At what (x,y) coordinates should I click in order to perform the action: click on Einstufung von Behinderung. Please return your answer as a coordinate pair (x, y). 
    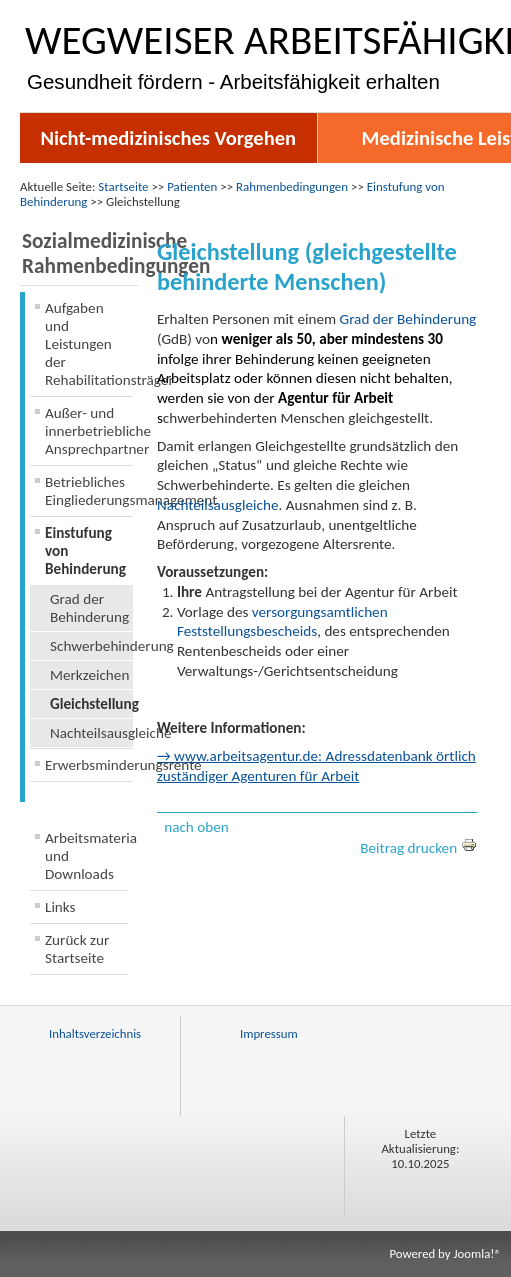
    Looking at the image, I should click on (85, 551).